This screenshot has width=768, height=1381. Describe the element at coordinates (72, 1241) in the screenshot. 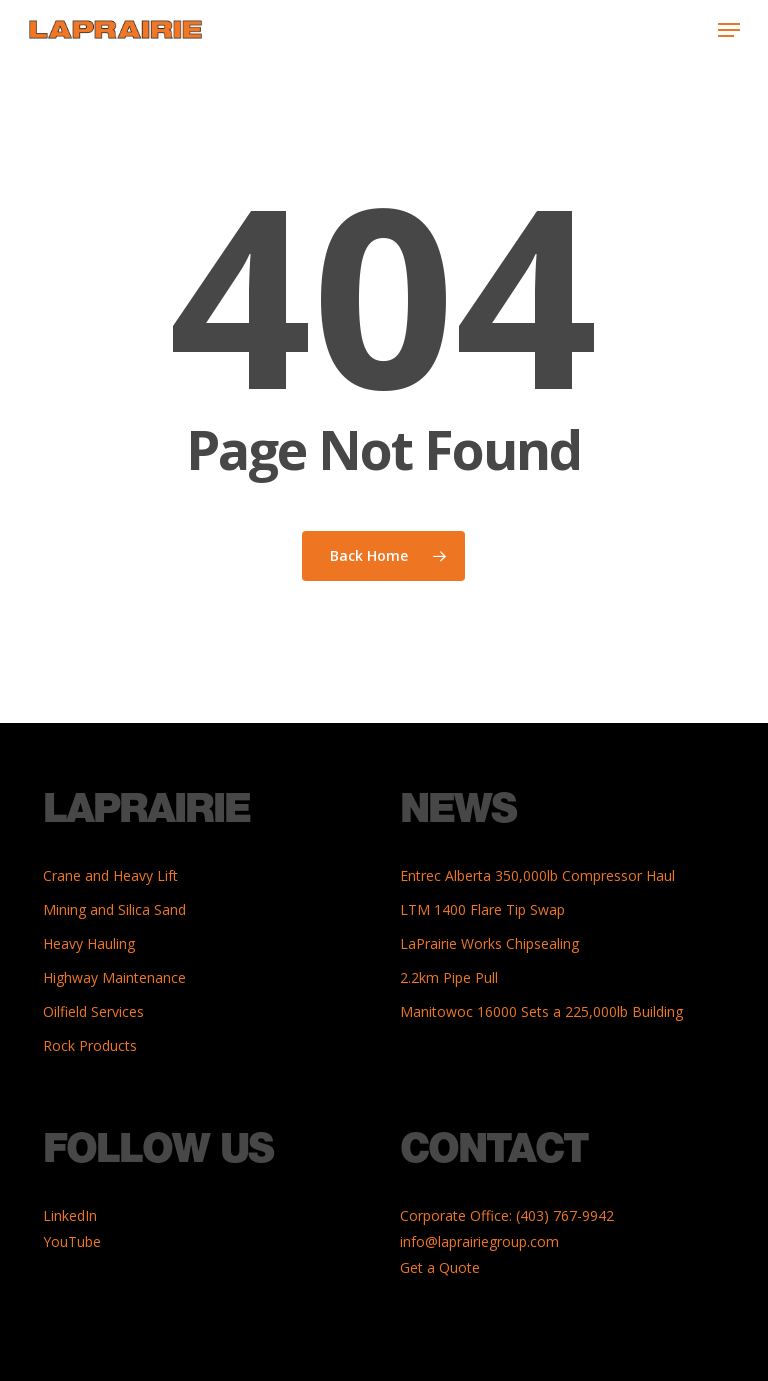

I see `YouTube` at that location.